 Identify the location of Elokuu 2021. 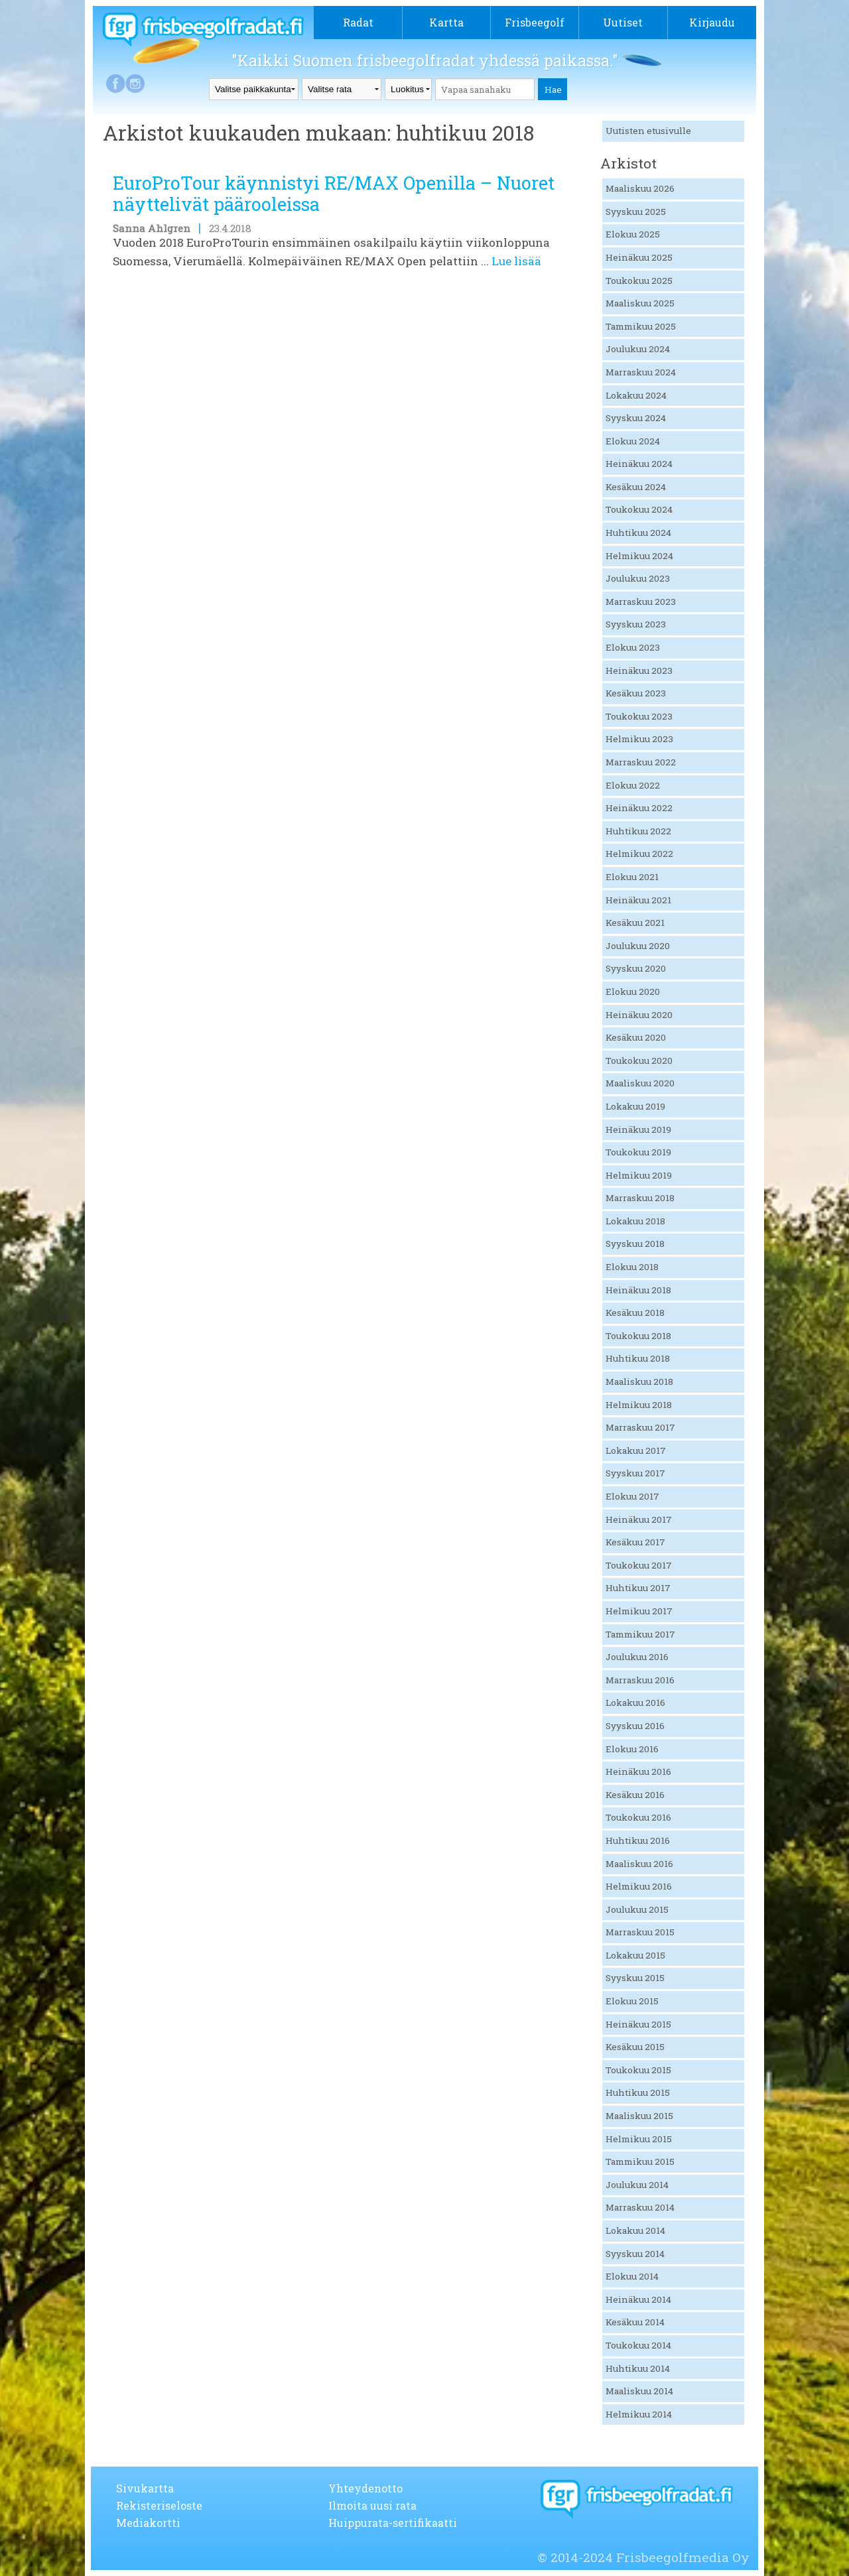
(632, 877).